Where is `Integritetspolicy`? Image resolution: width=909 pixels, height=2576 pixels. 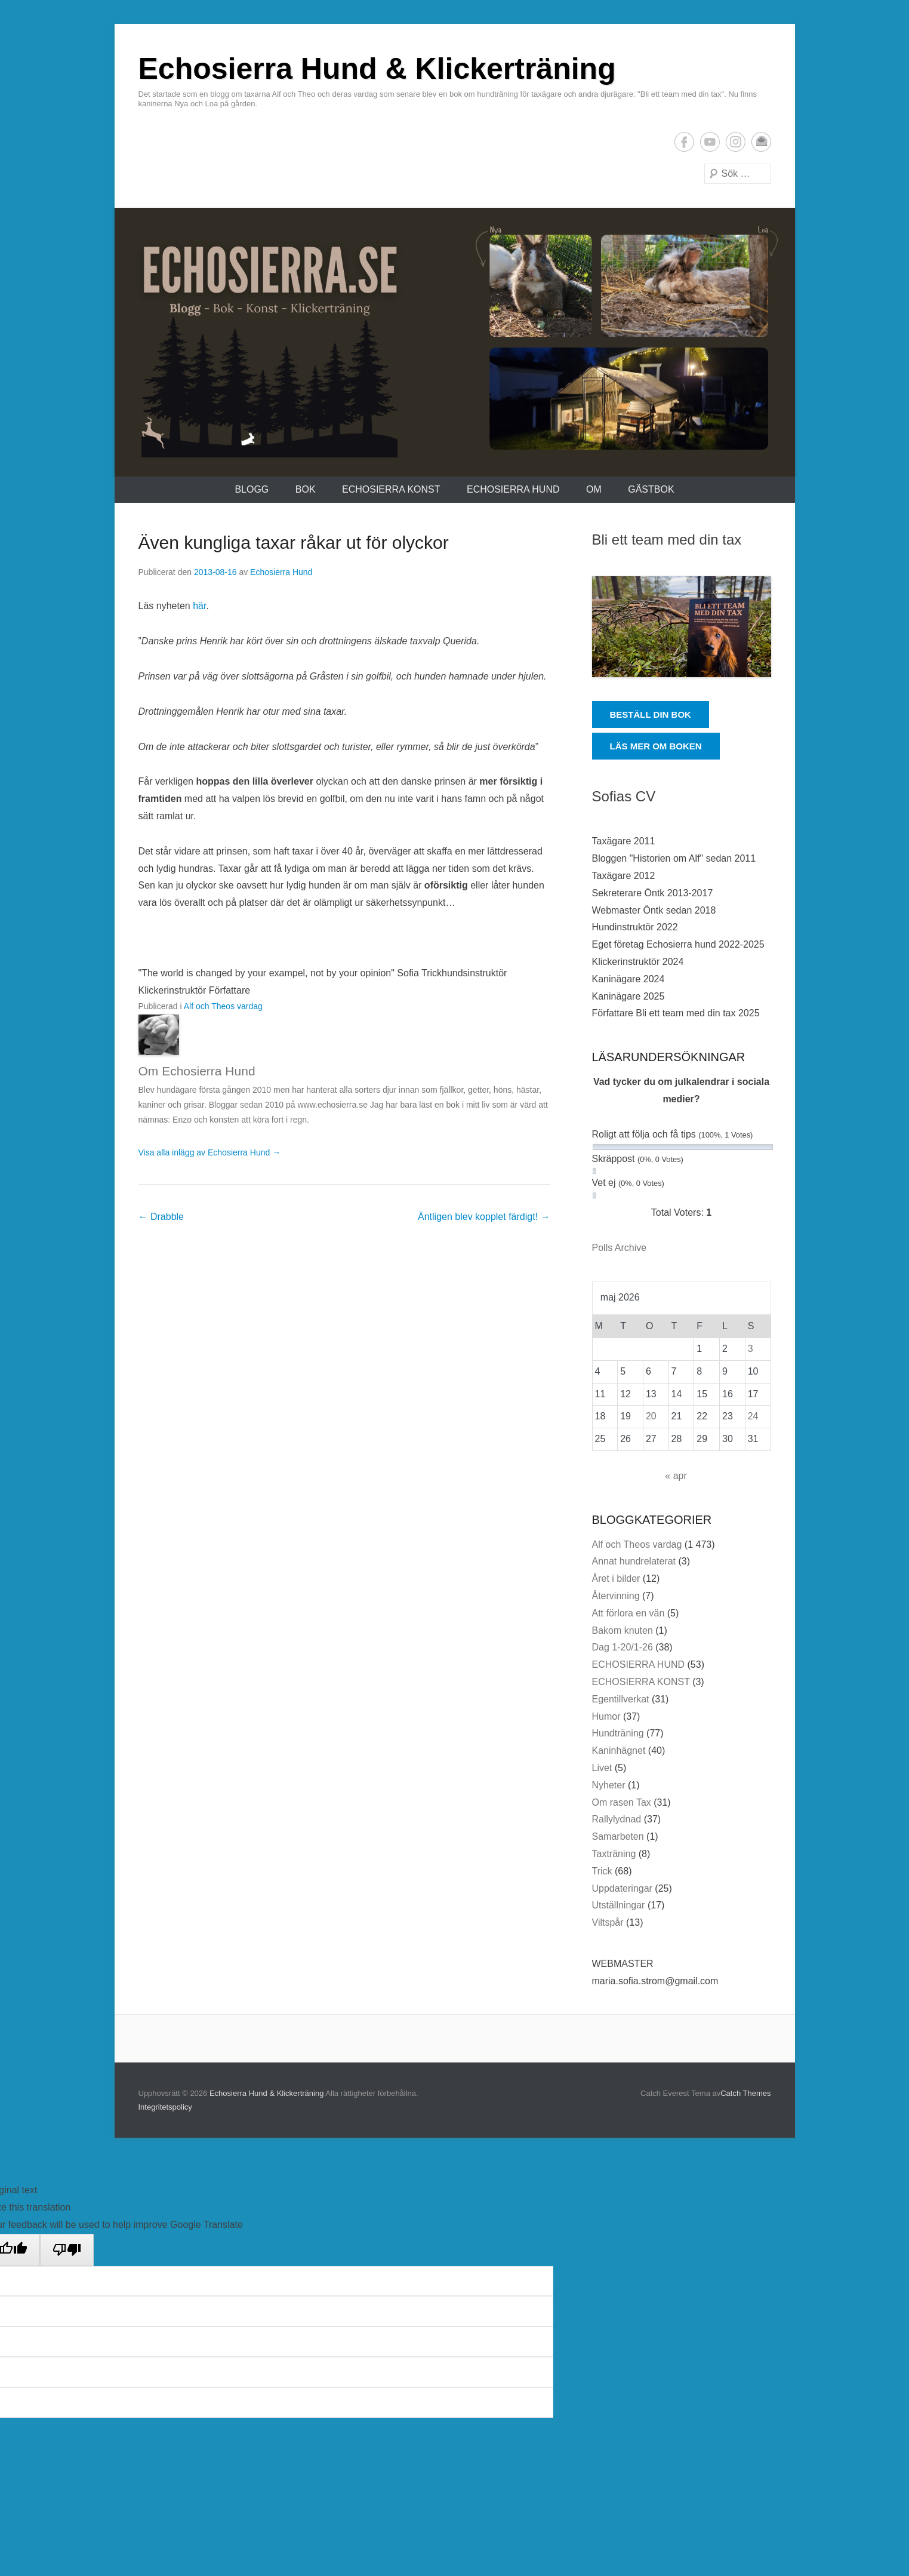
Integritetspolicy is located at coordinates (165, 2106).